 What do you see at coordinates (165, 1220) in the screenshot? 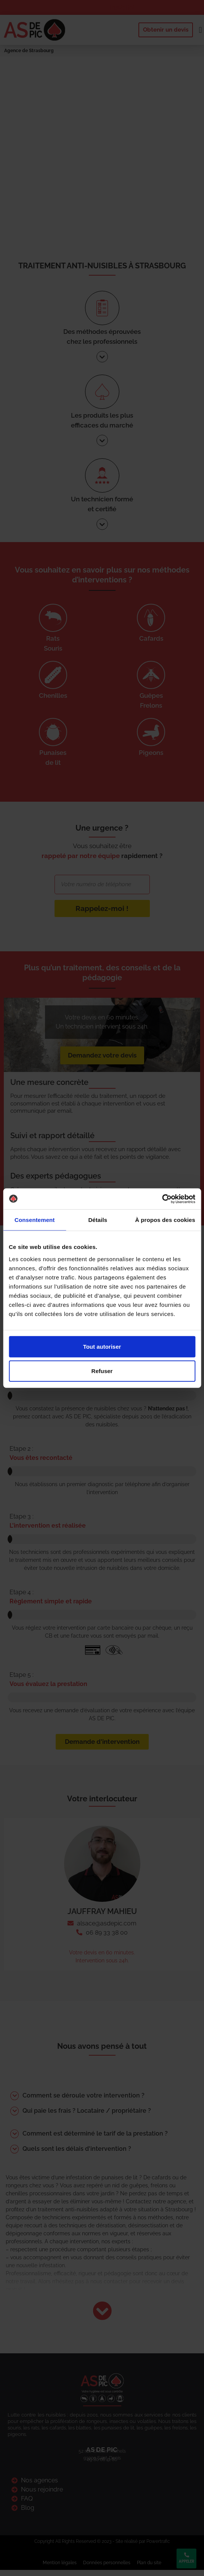
I see `À propos des cookies [tab]` at bounding box center [165, 1220].